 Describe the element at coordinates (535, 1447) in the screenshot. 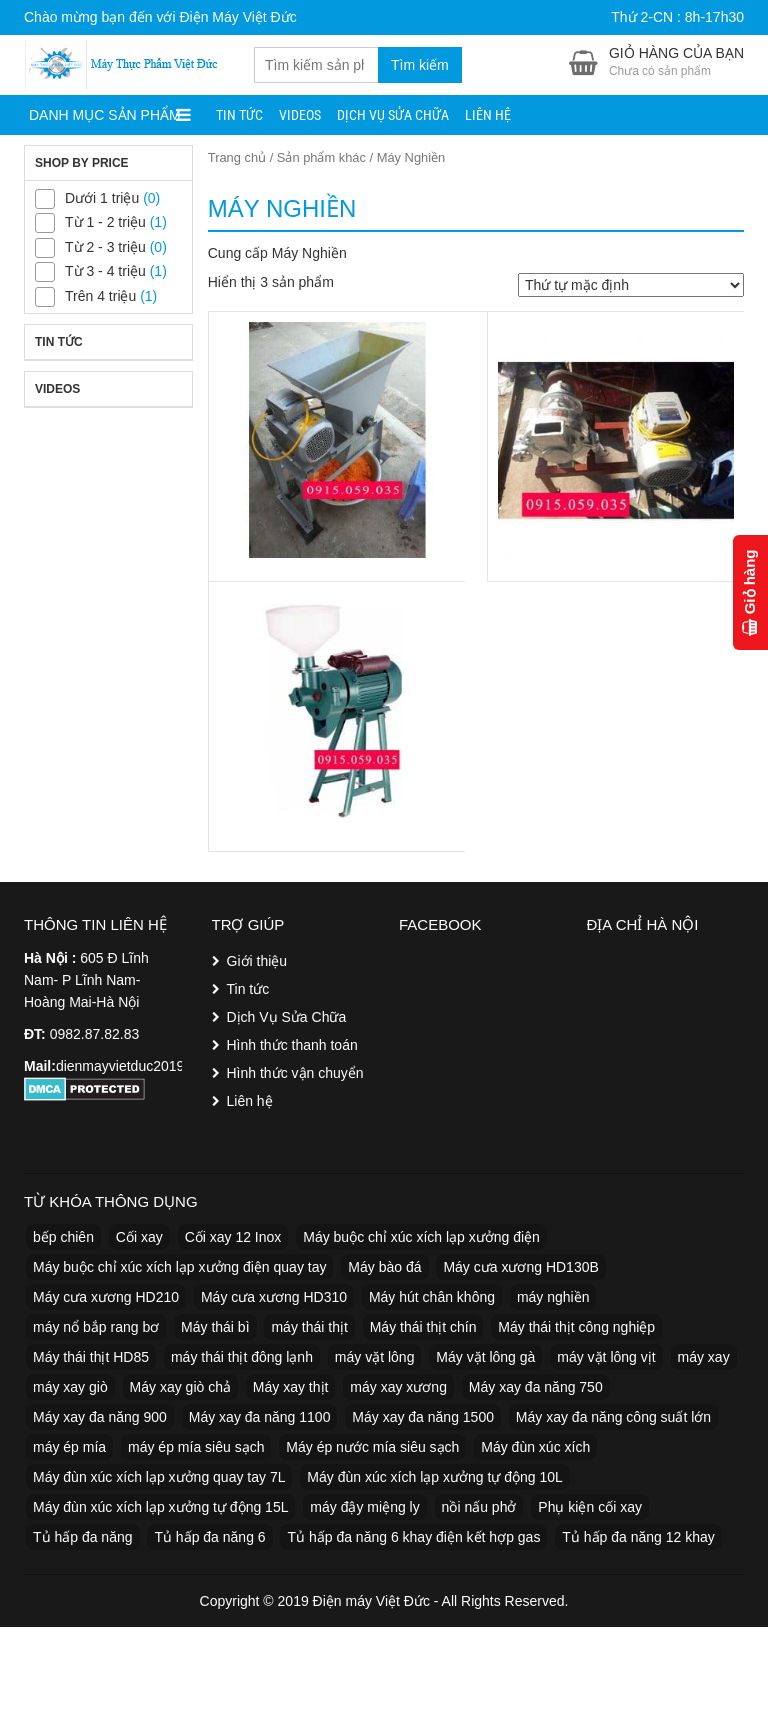

I see `Máy đùn xúc xích [Máy đùn xúc xích (4 sản phẩm)]` at that location.